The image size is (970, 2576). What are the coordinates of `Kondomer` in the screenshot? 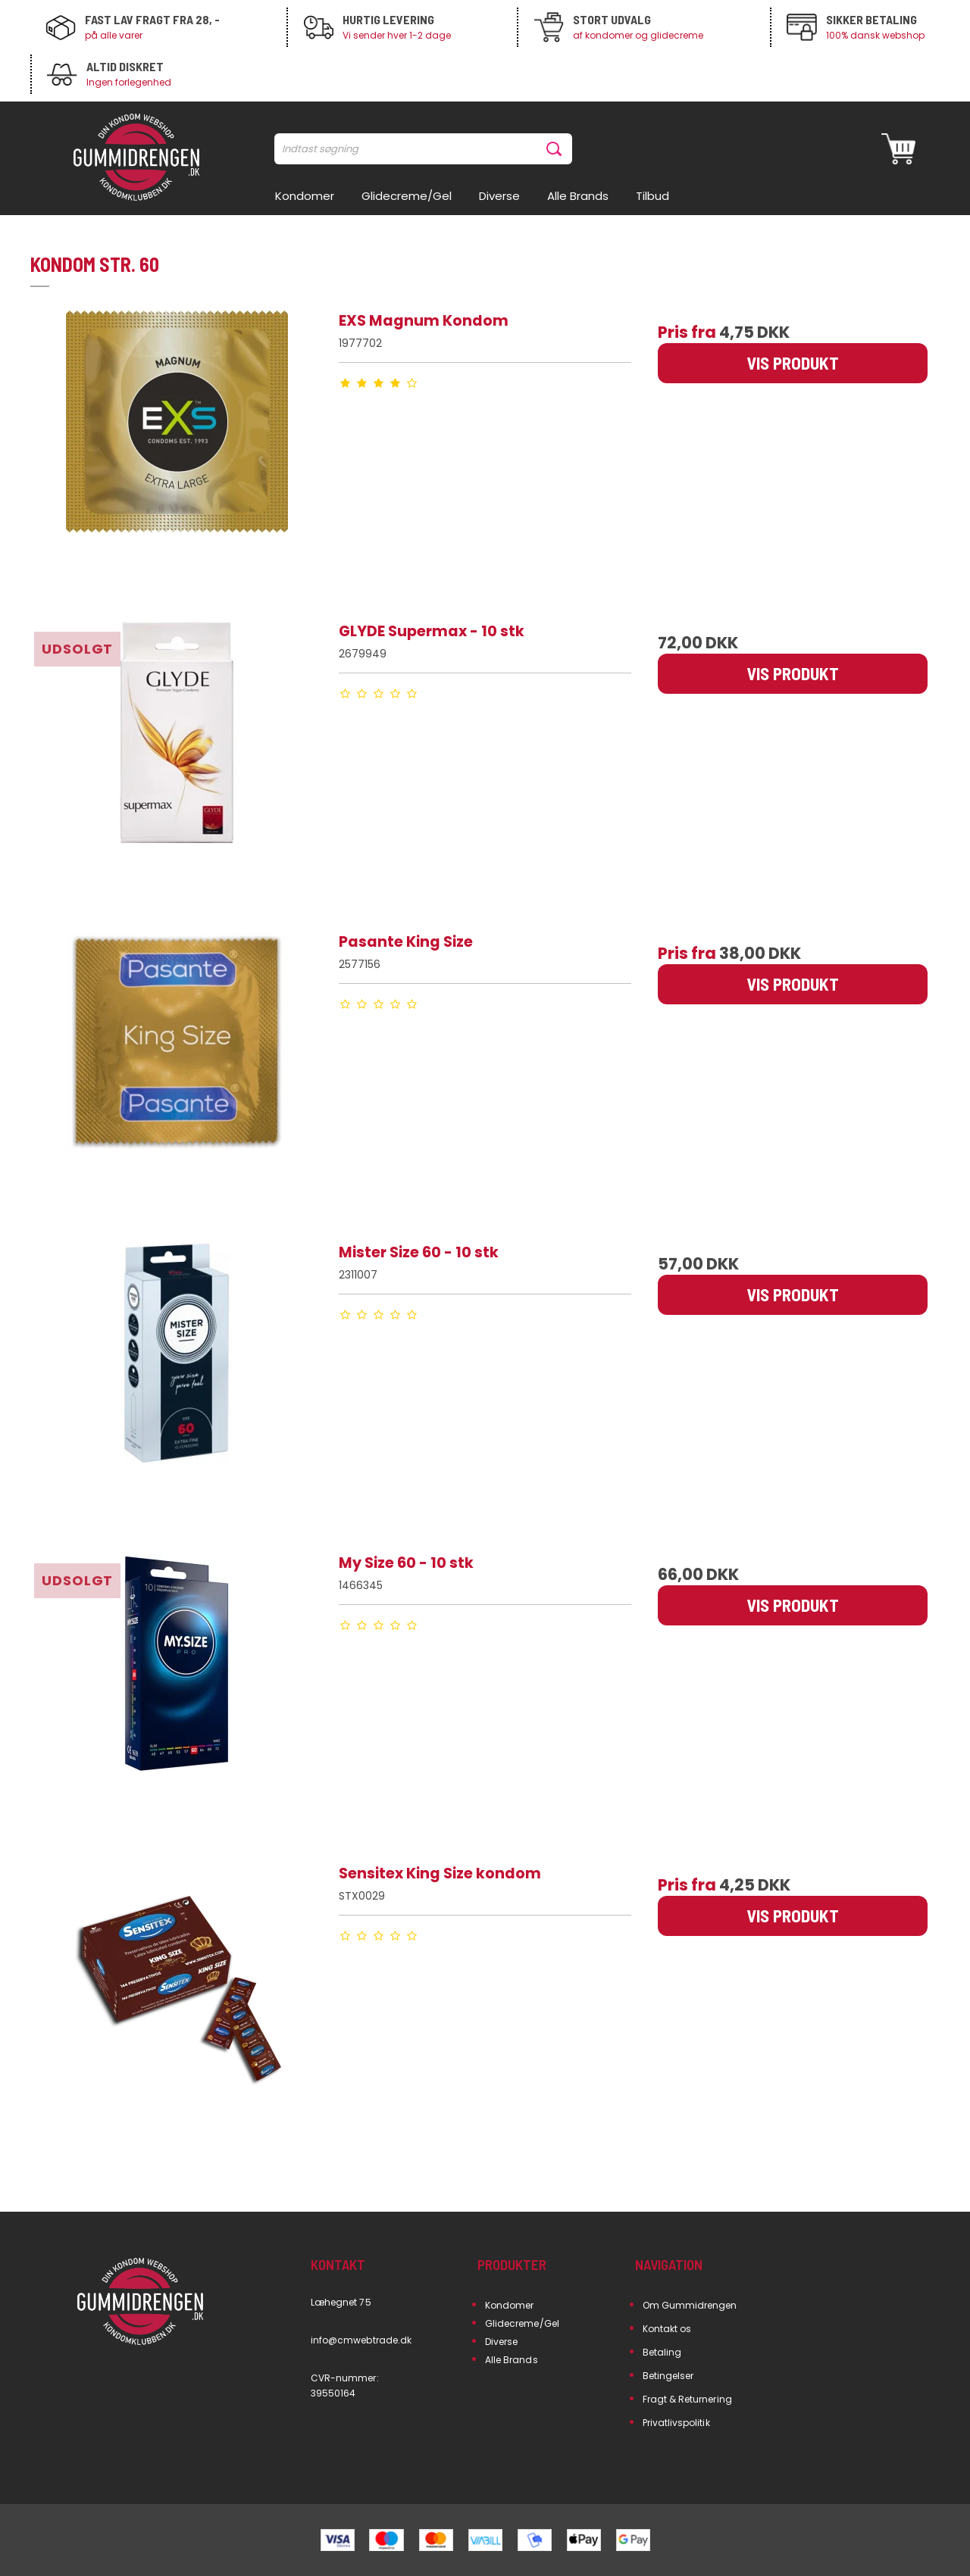 It's located at (509, 2305).